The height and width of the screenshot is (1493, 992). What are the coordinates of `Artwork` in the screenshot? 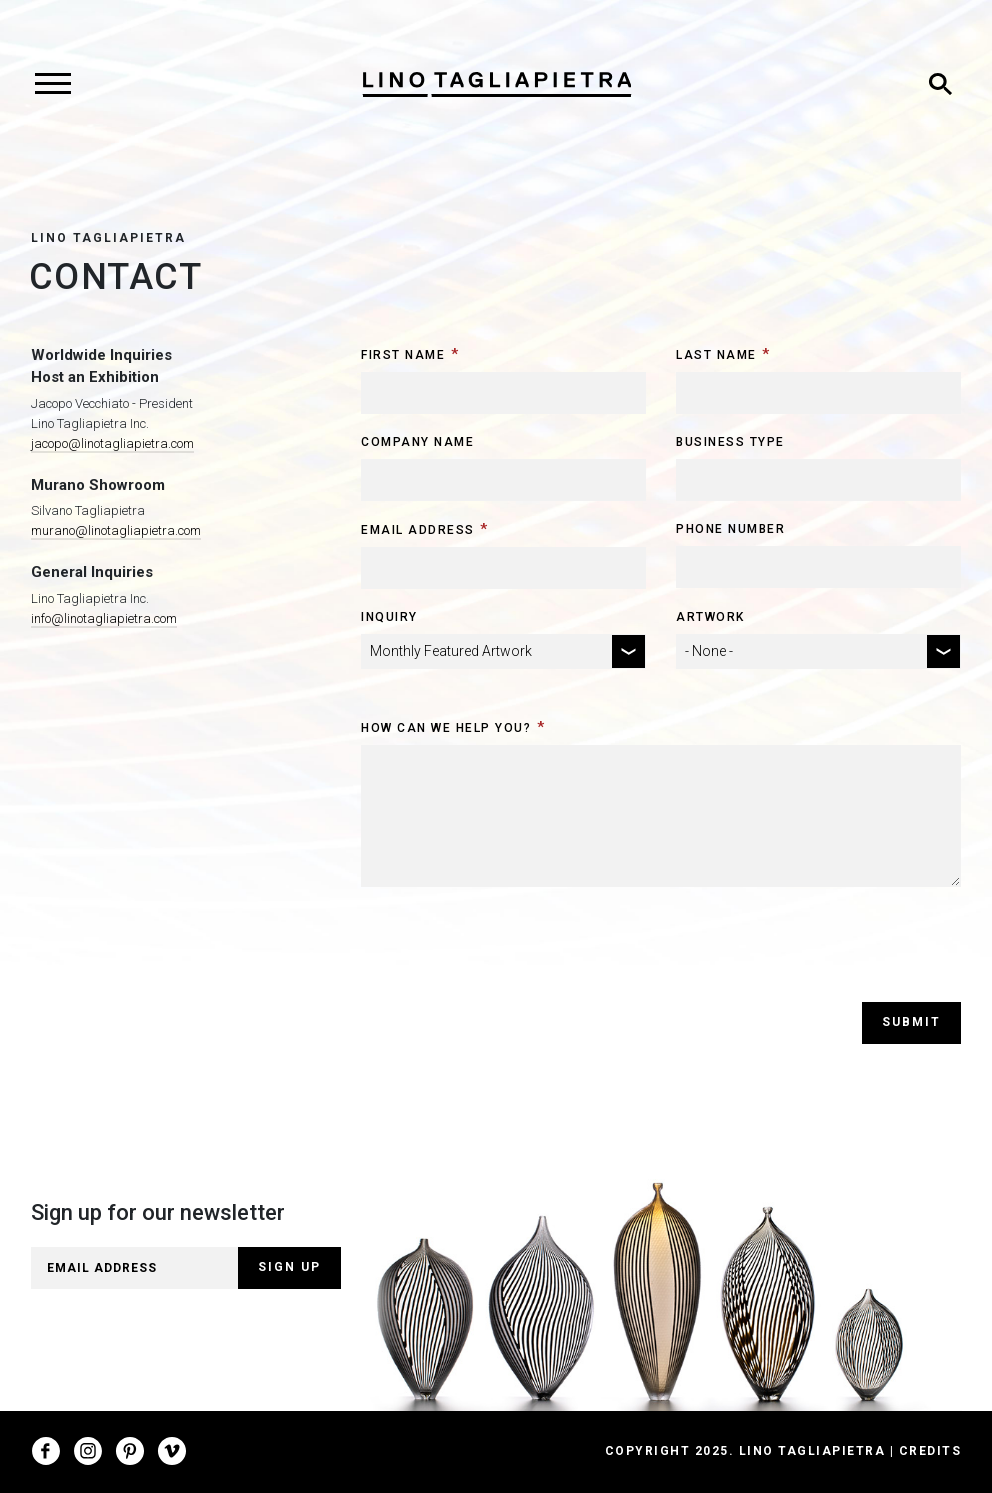 It's located at (710, 617).